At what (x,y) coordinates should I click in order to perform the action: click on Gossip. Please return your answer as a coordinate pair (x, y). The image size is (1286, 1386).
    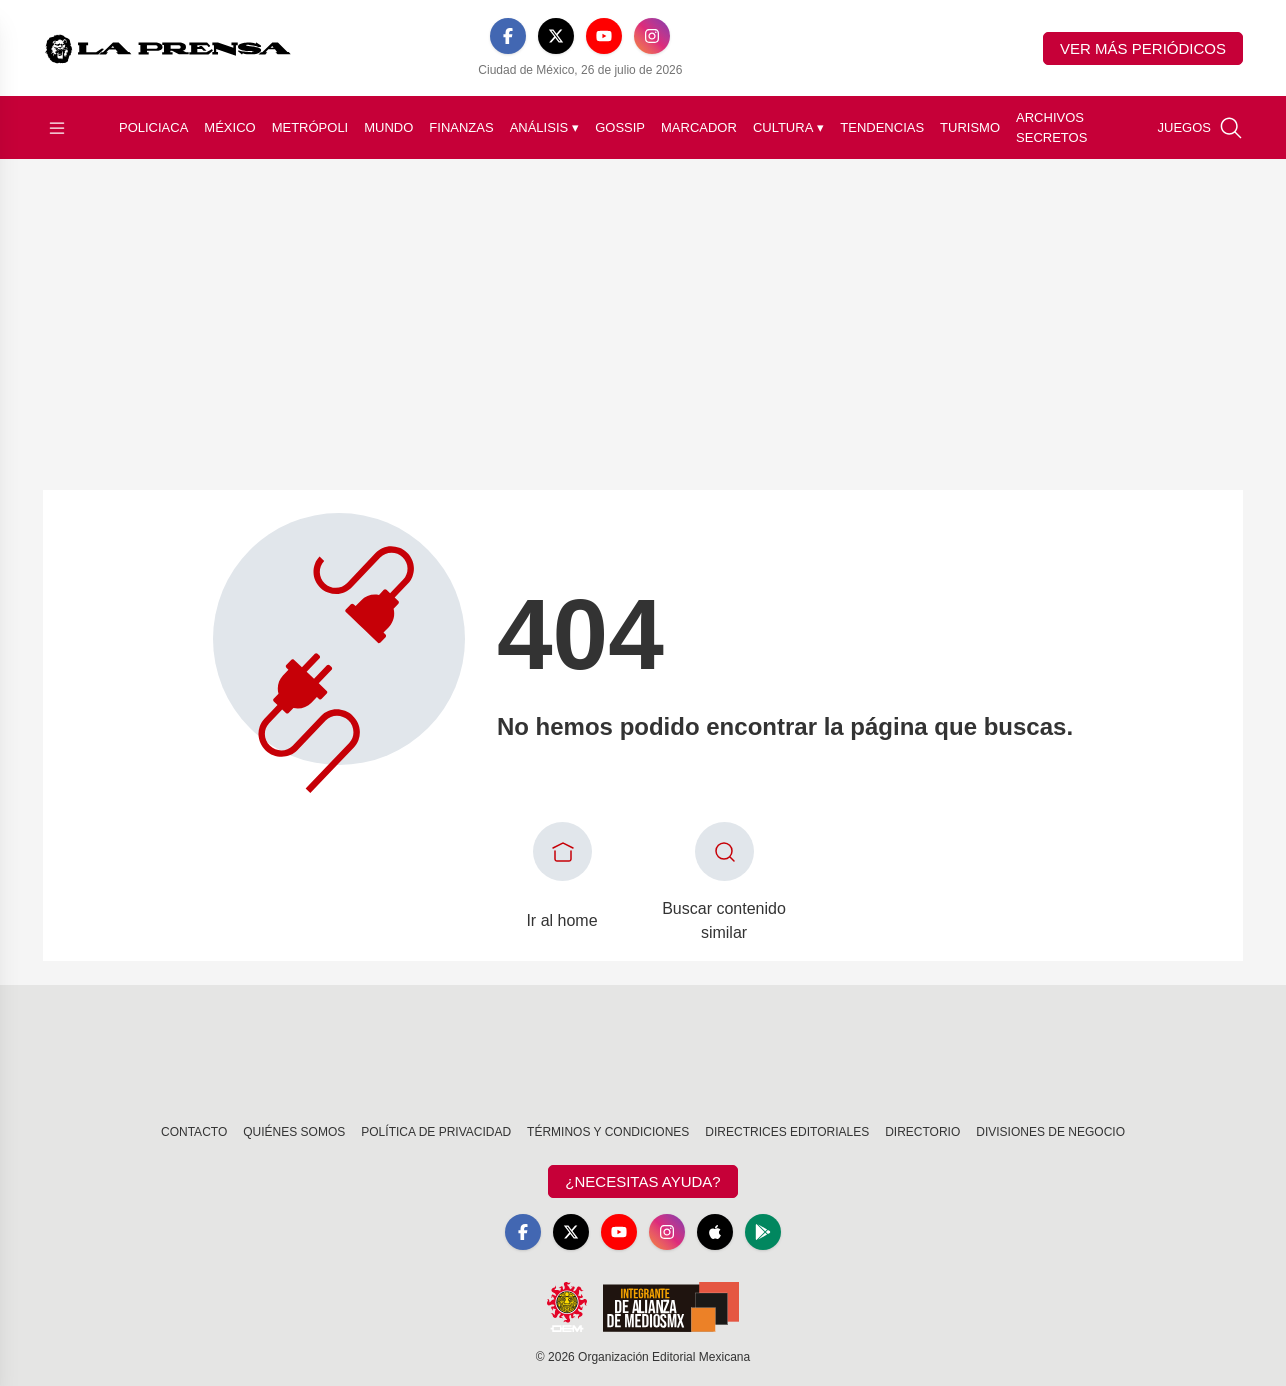
    Looking at the image, I should click on (620, 127).